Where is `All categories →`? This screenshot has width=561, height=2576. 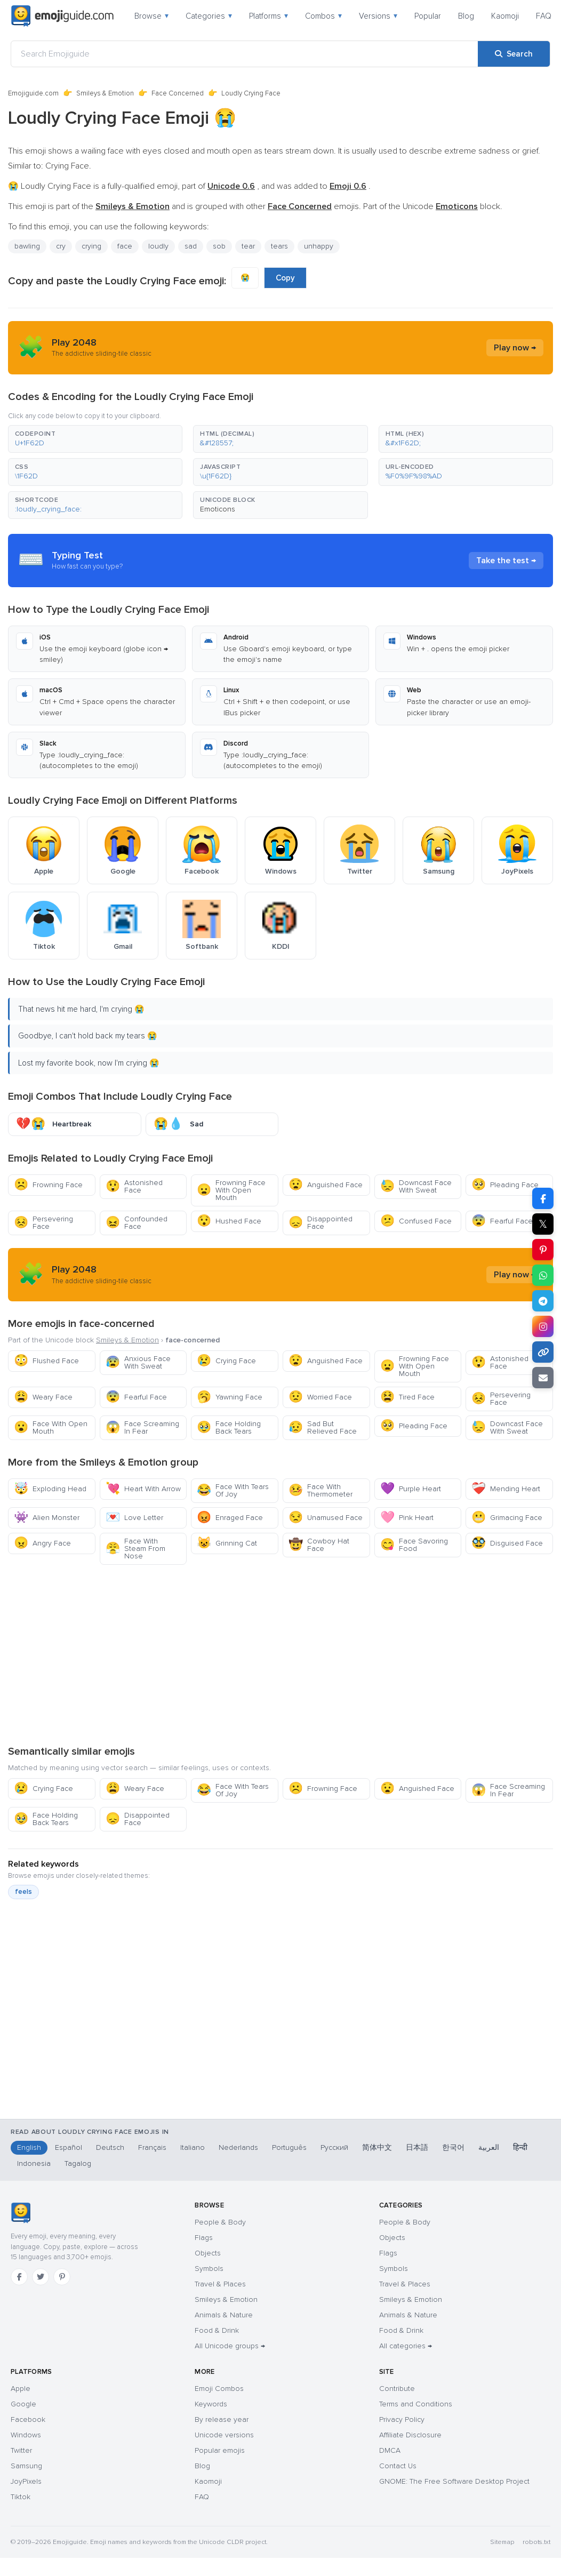 All categories → is located at coordinates (405, 2345).